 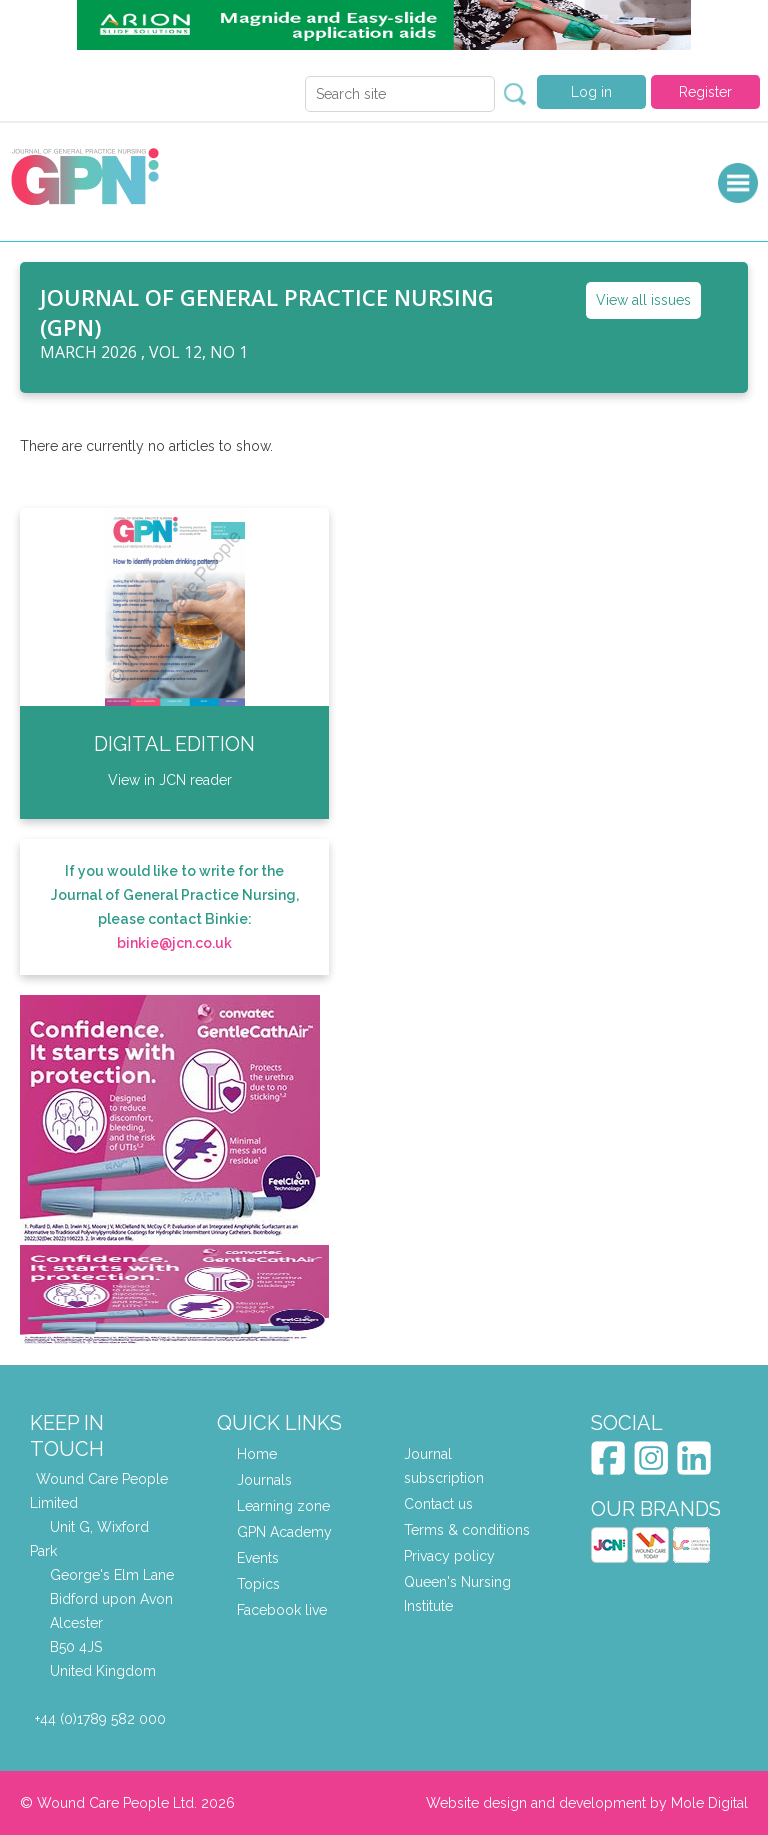 I want to click on Register, so click(x=705, y=92).